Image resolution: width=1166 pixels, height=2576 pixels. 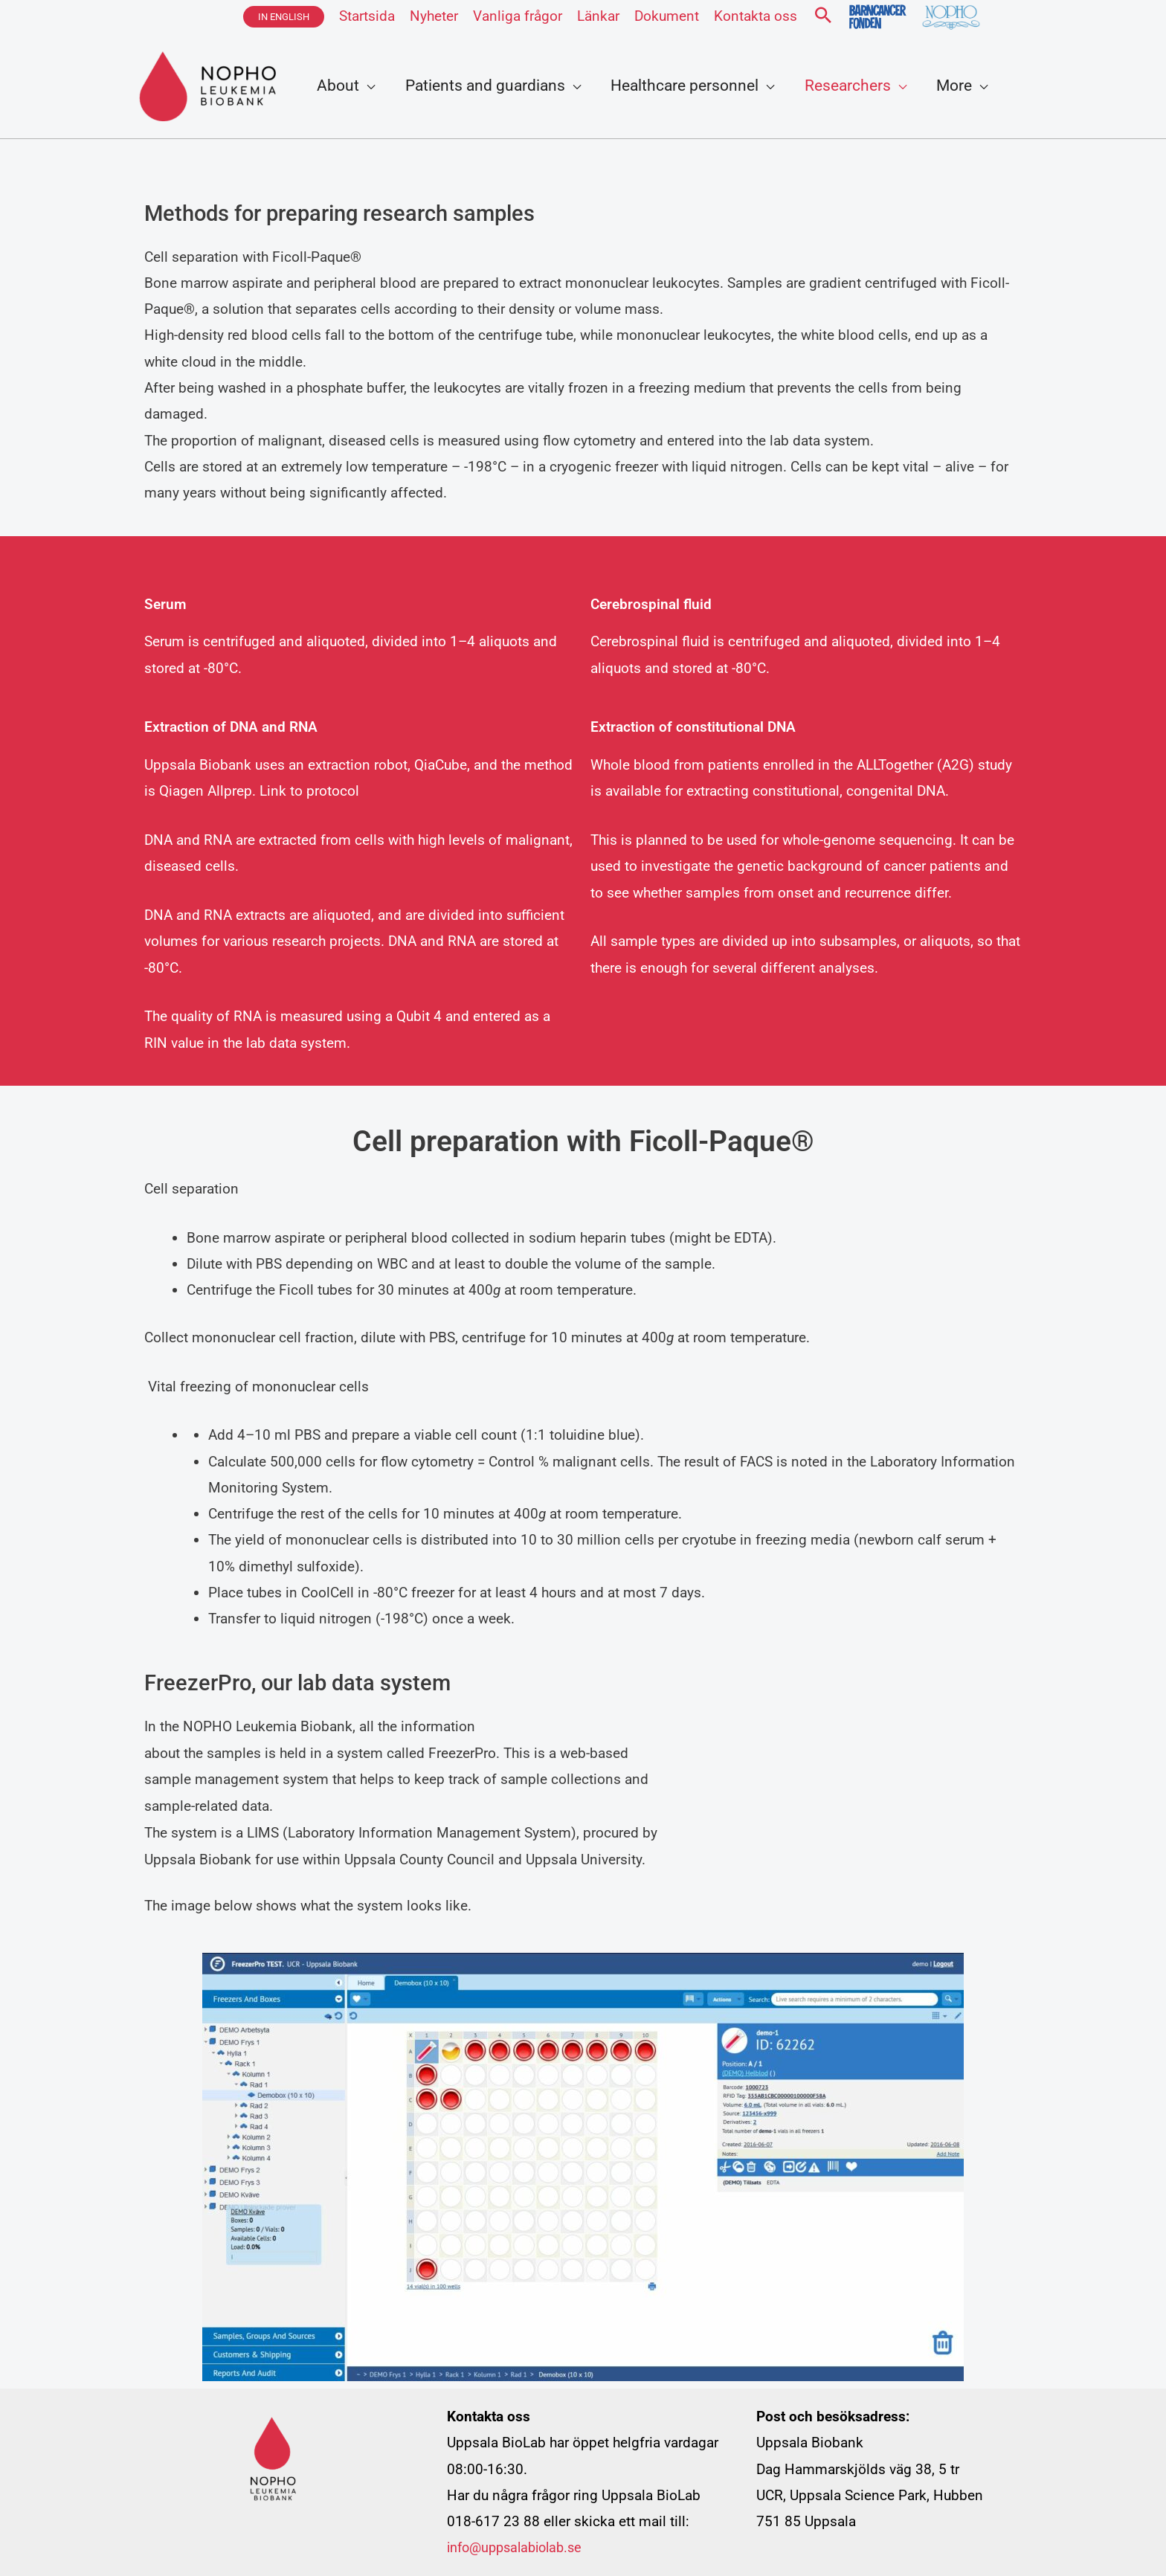 What do you see at coordinates (598, 16) in the screenshot?
I see `Länkar` at bounding box center [598, 16].